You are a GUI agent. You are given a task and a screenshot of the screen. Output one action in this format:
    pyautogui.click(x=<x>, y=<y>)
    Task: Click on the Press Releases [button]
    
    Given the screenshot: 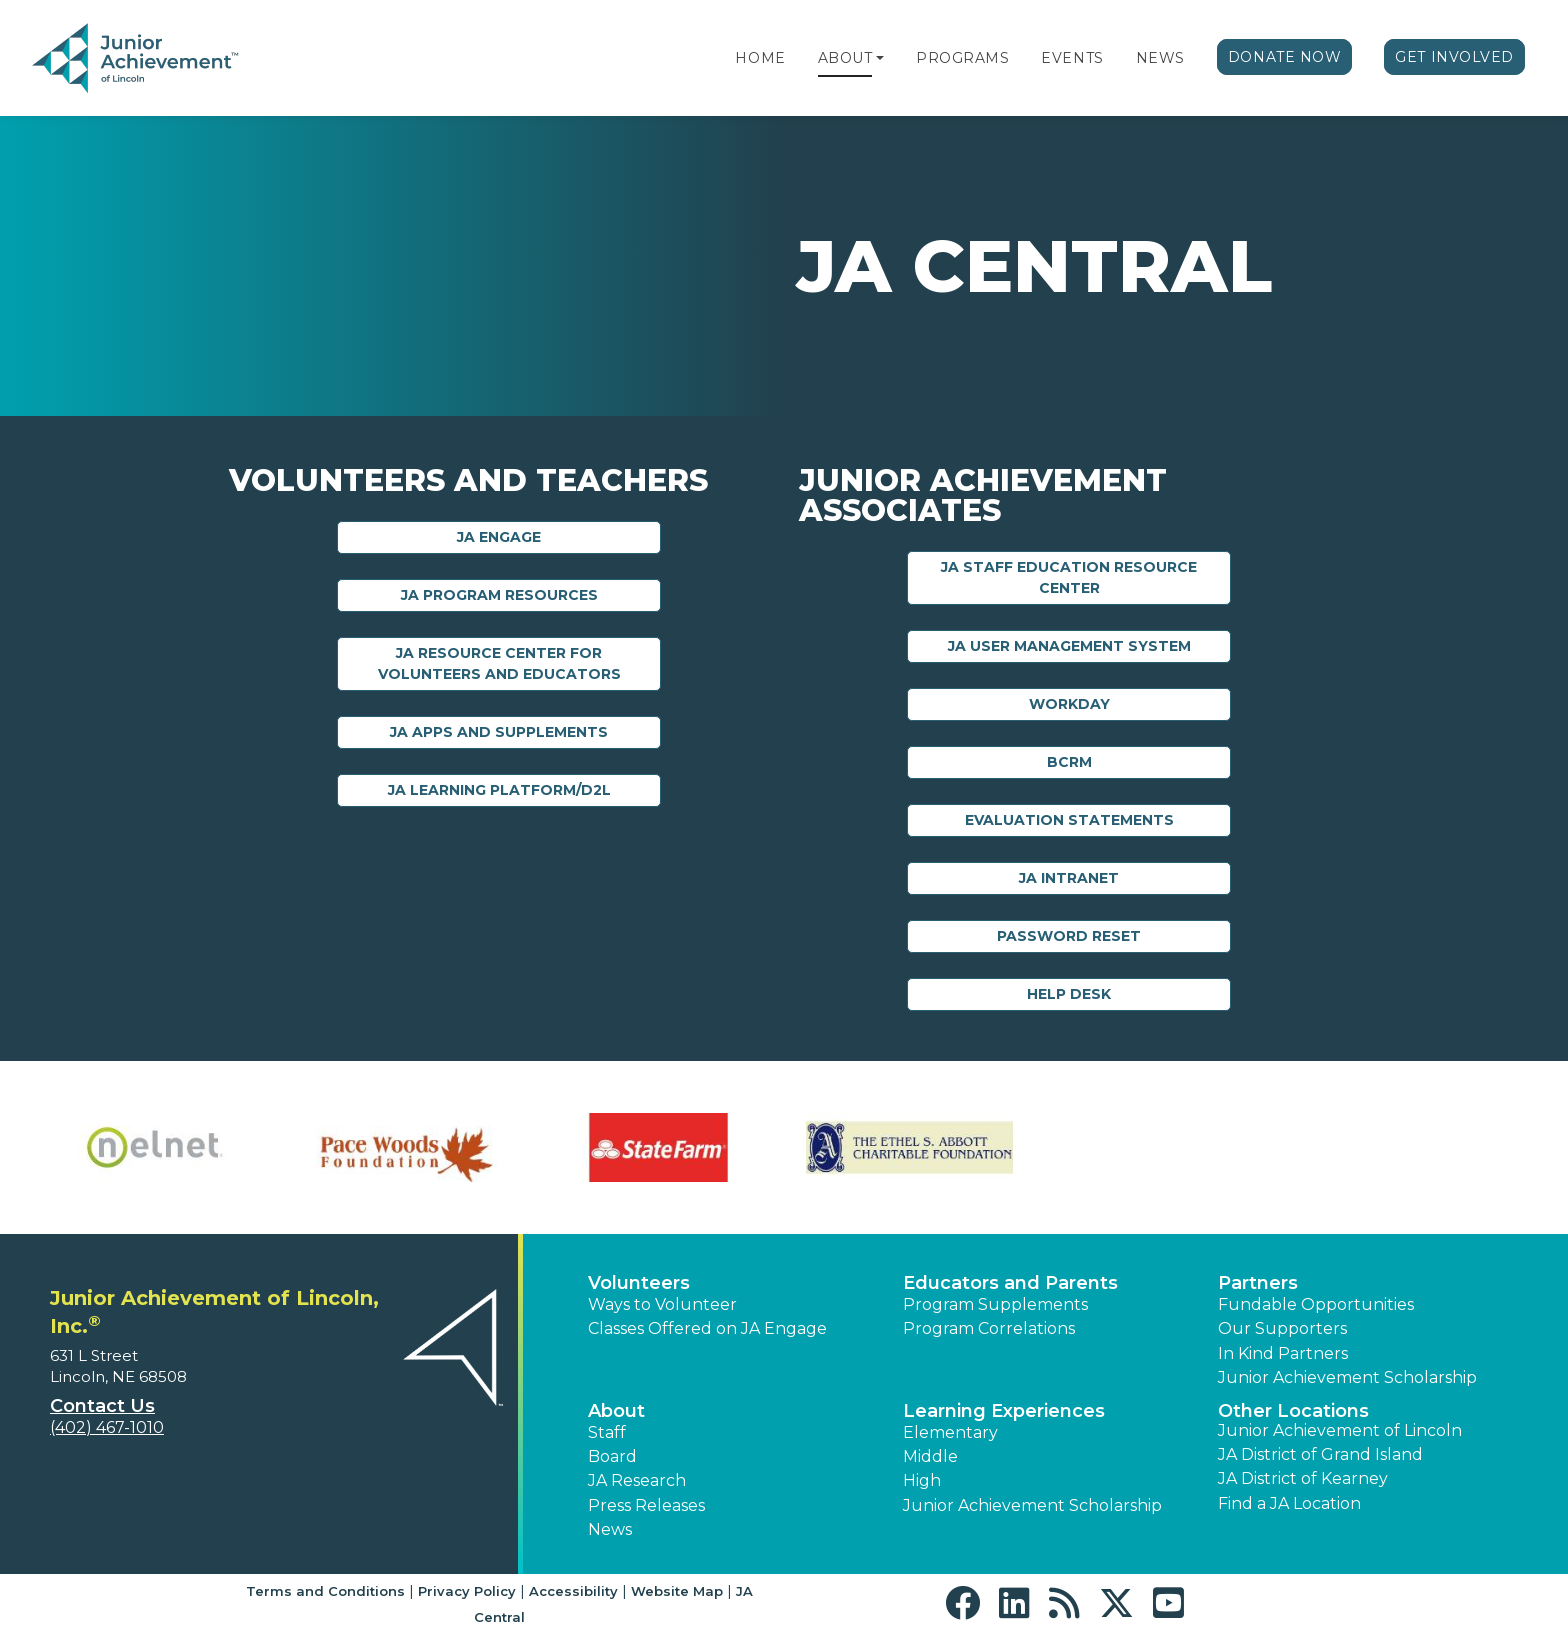 What is the action you would take?
    pyautogui.click(x=646, y=1505)
    